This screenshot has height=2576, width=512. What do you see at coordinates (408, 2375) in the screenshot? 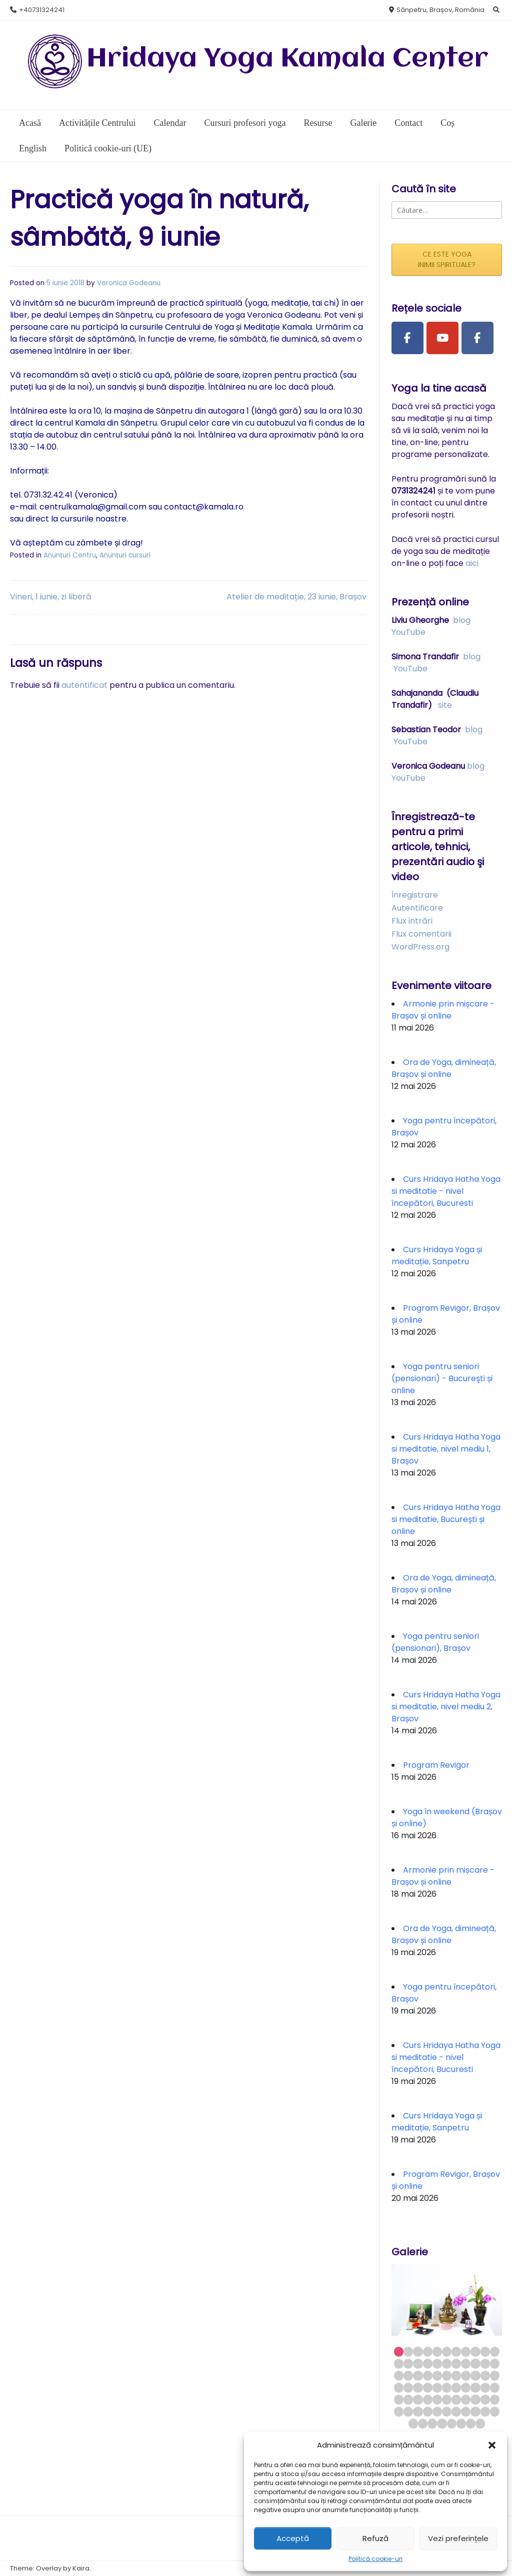
I see `24` at bounding box center [408, 2375].